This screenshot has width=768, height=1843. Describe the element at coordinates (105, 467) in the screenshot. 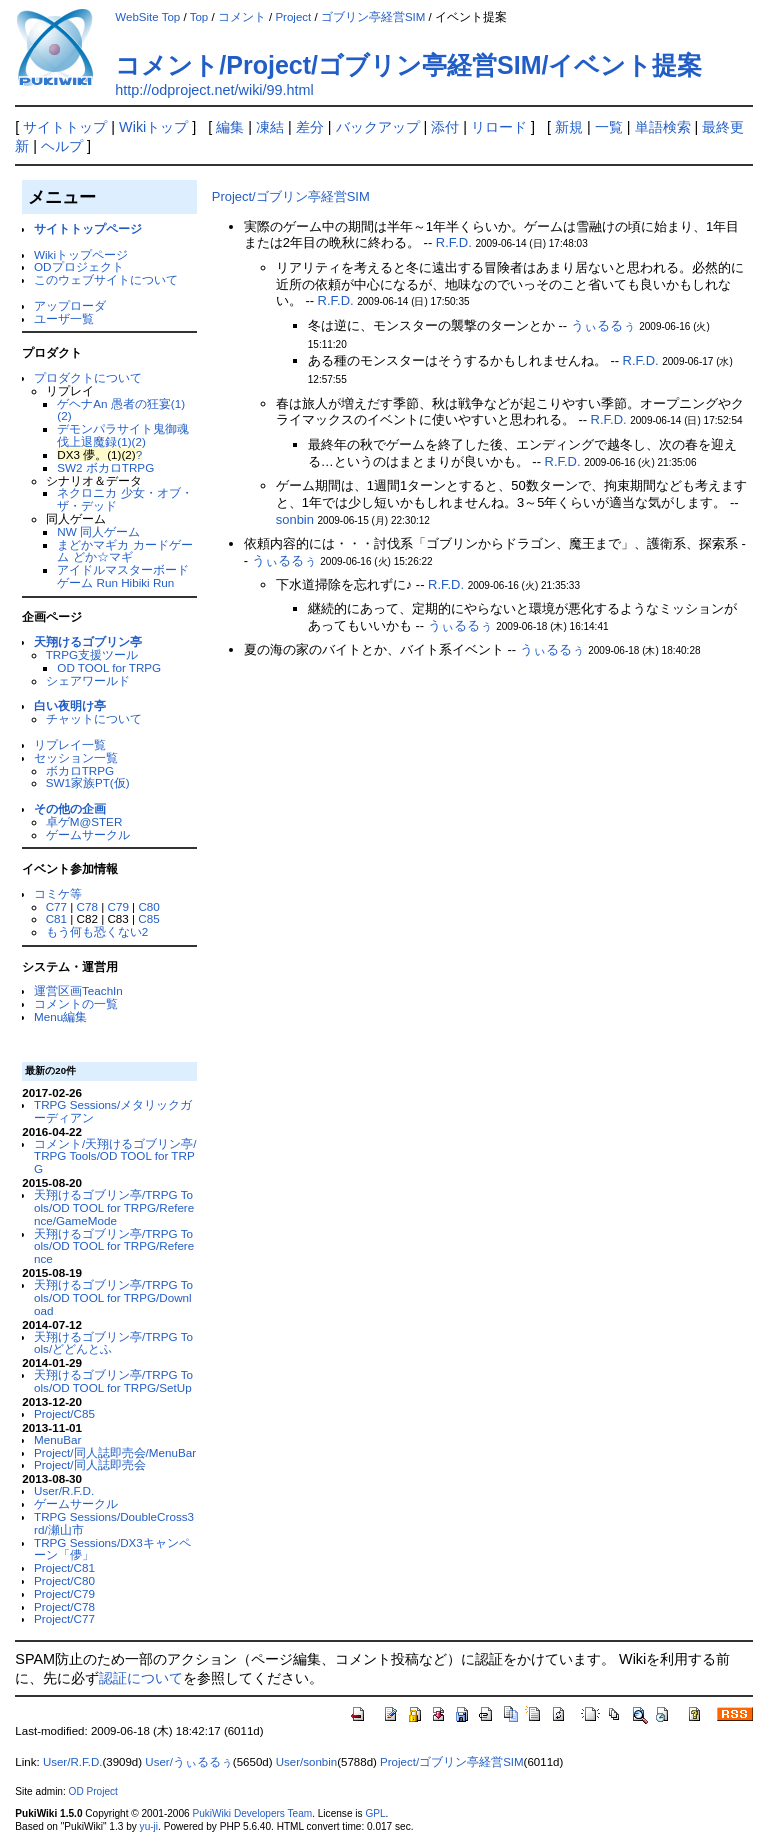

I see `SW2 ボカロTRPG` at that location.